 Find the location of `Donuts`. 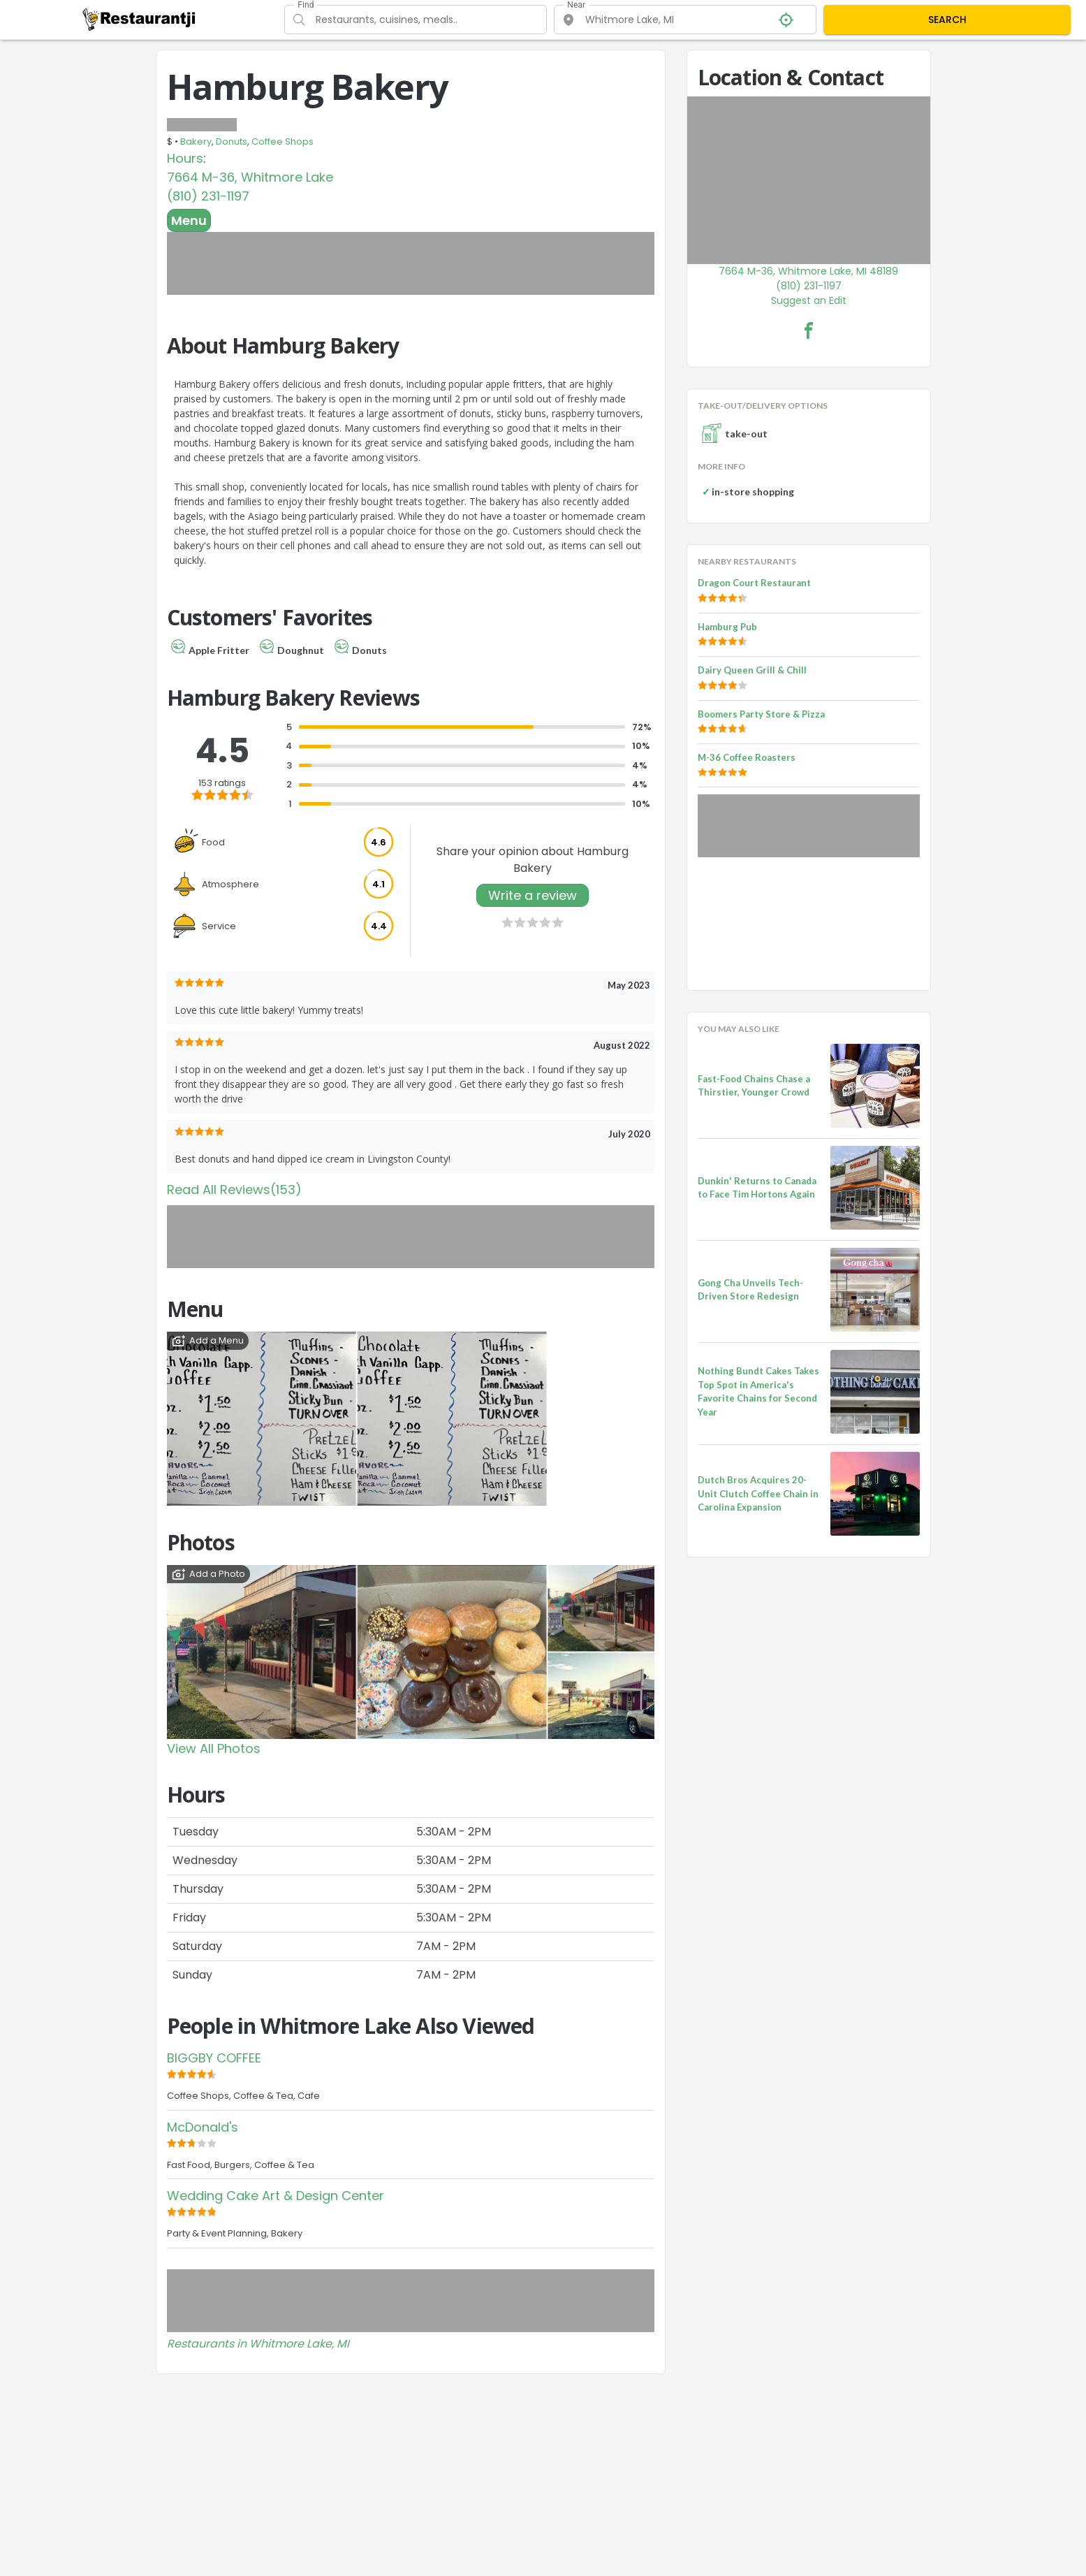

Donuts is located at coordinates (231, 141).